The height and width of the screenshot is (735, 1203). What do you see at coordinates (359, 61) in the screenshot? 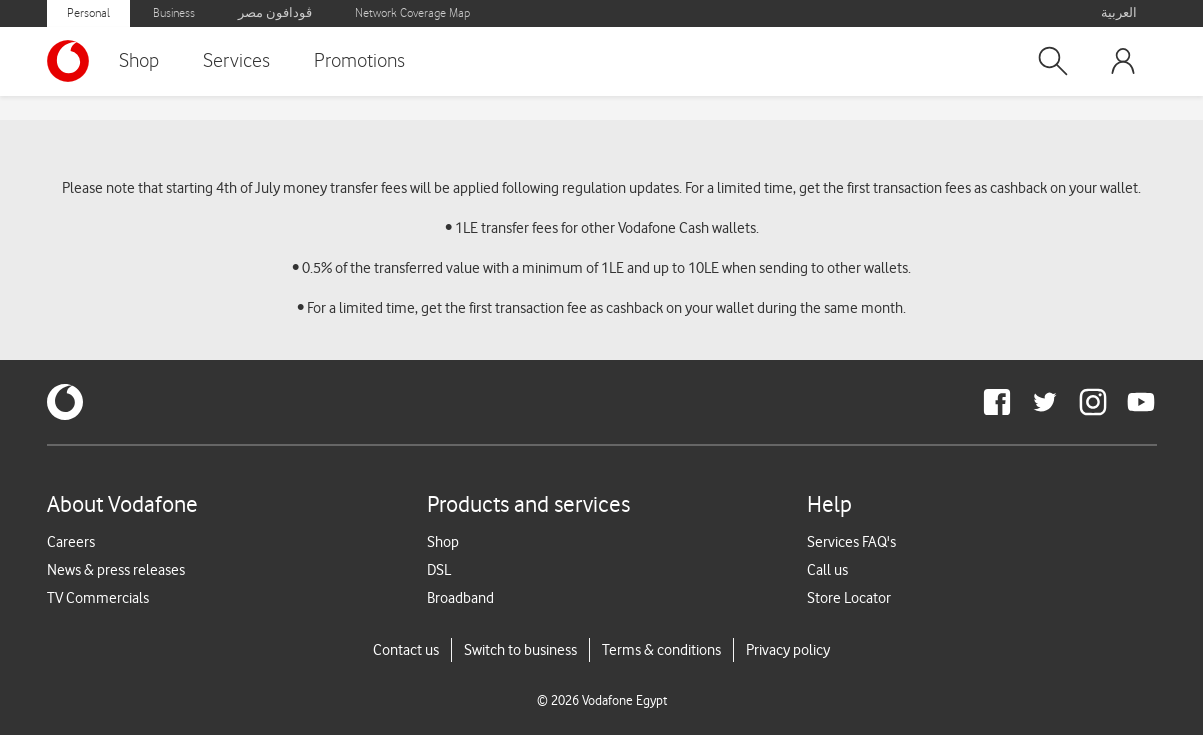
I see `Promotions` at bounding box center [359, 61].